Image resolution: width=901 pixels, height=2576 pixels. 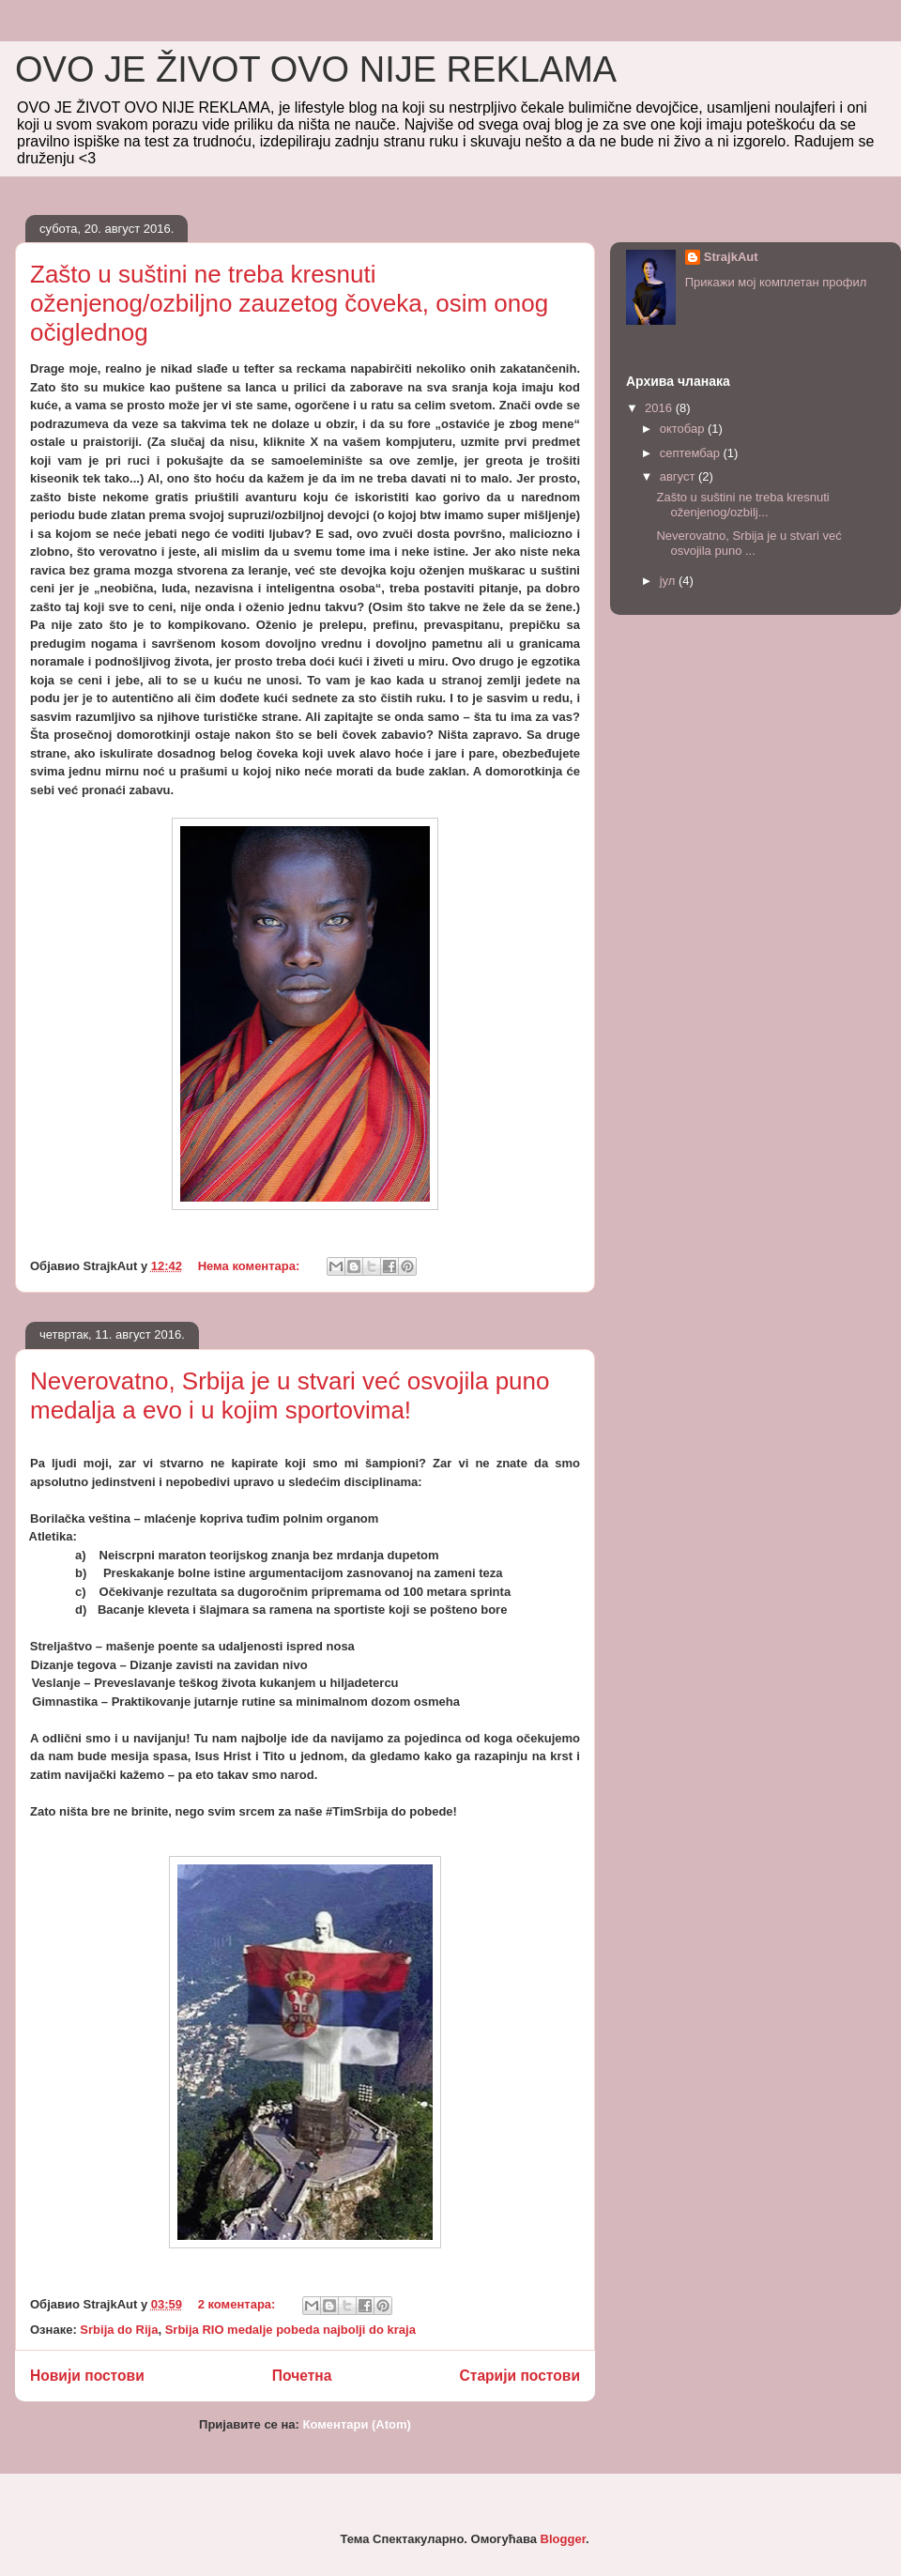 What do you see at coordinates (250, 1266) in the screenshot?
I see `Нема коментара:` at bounding box center [250, 1266].